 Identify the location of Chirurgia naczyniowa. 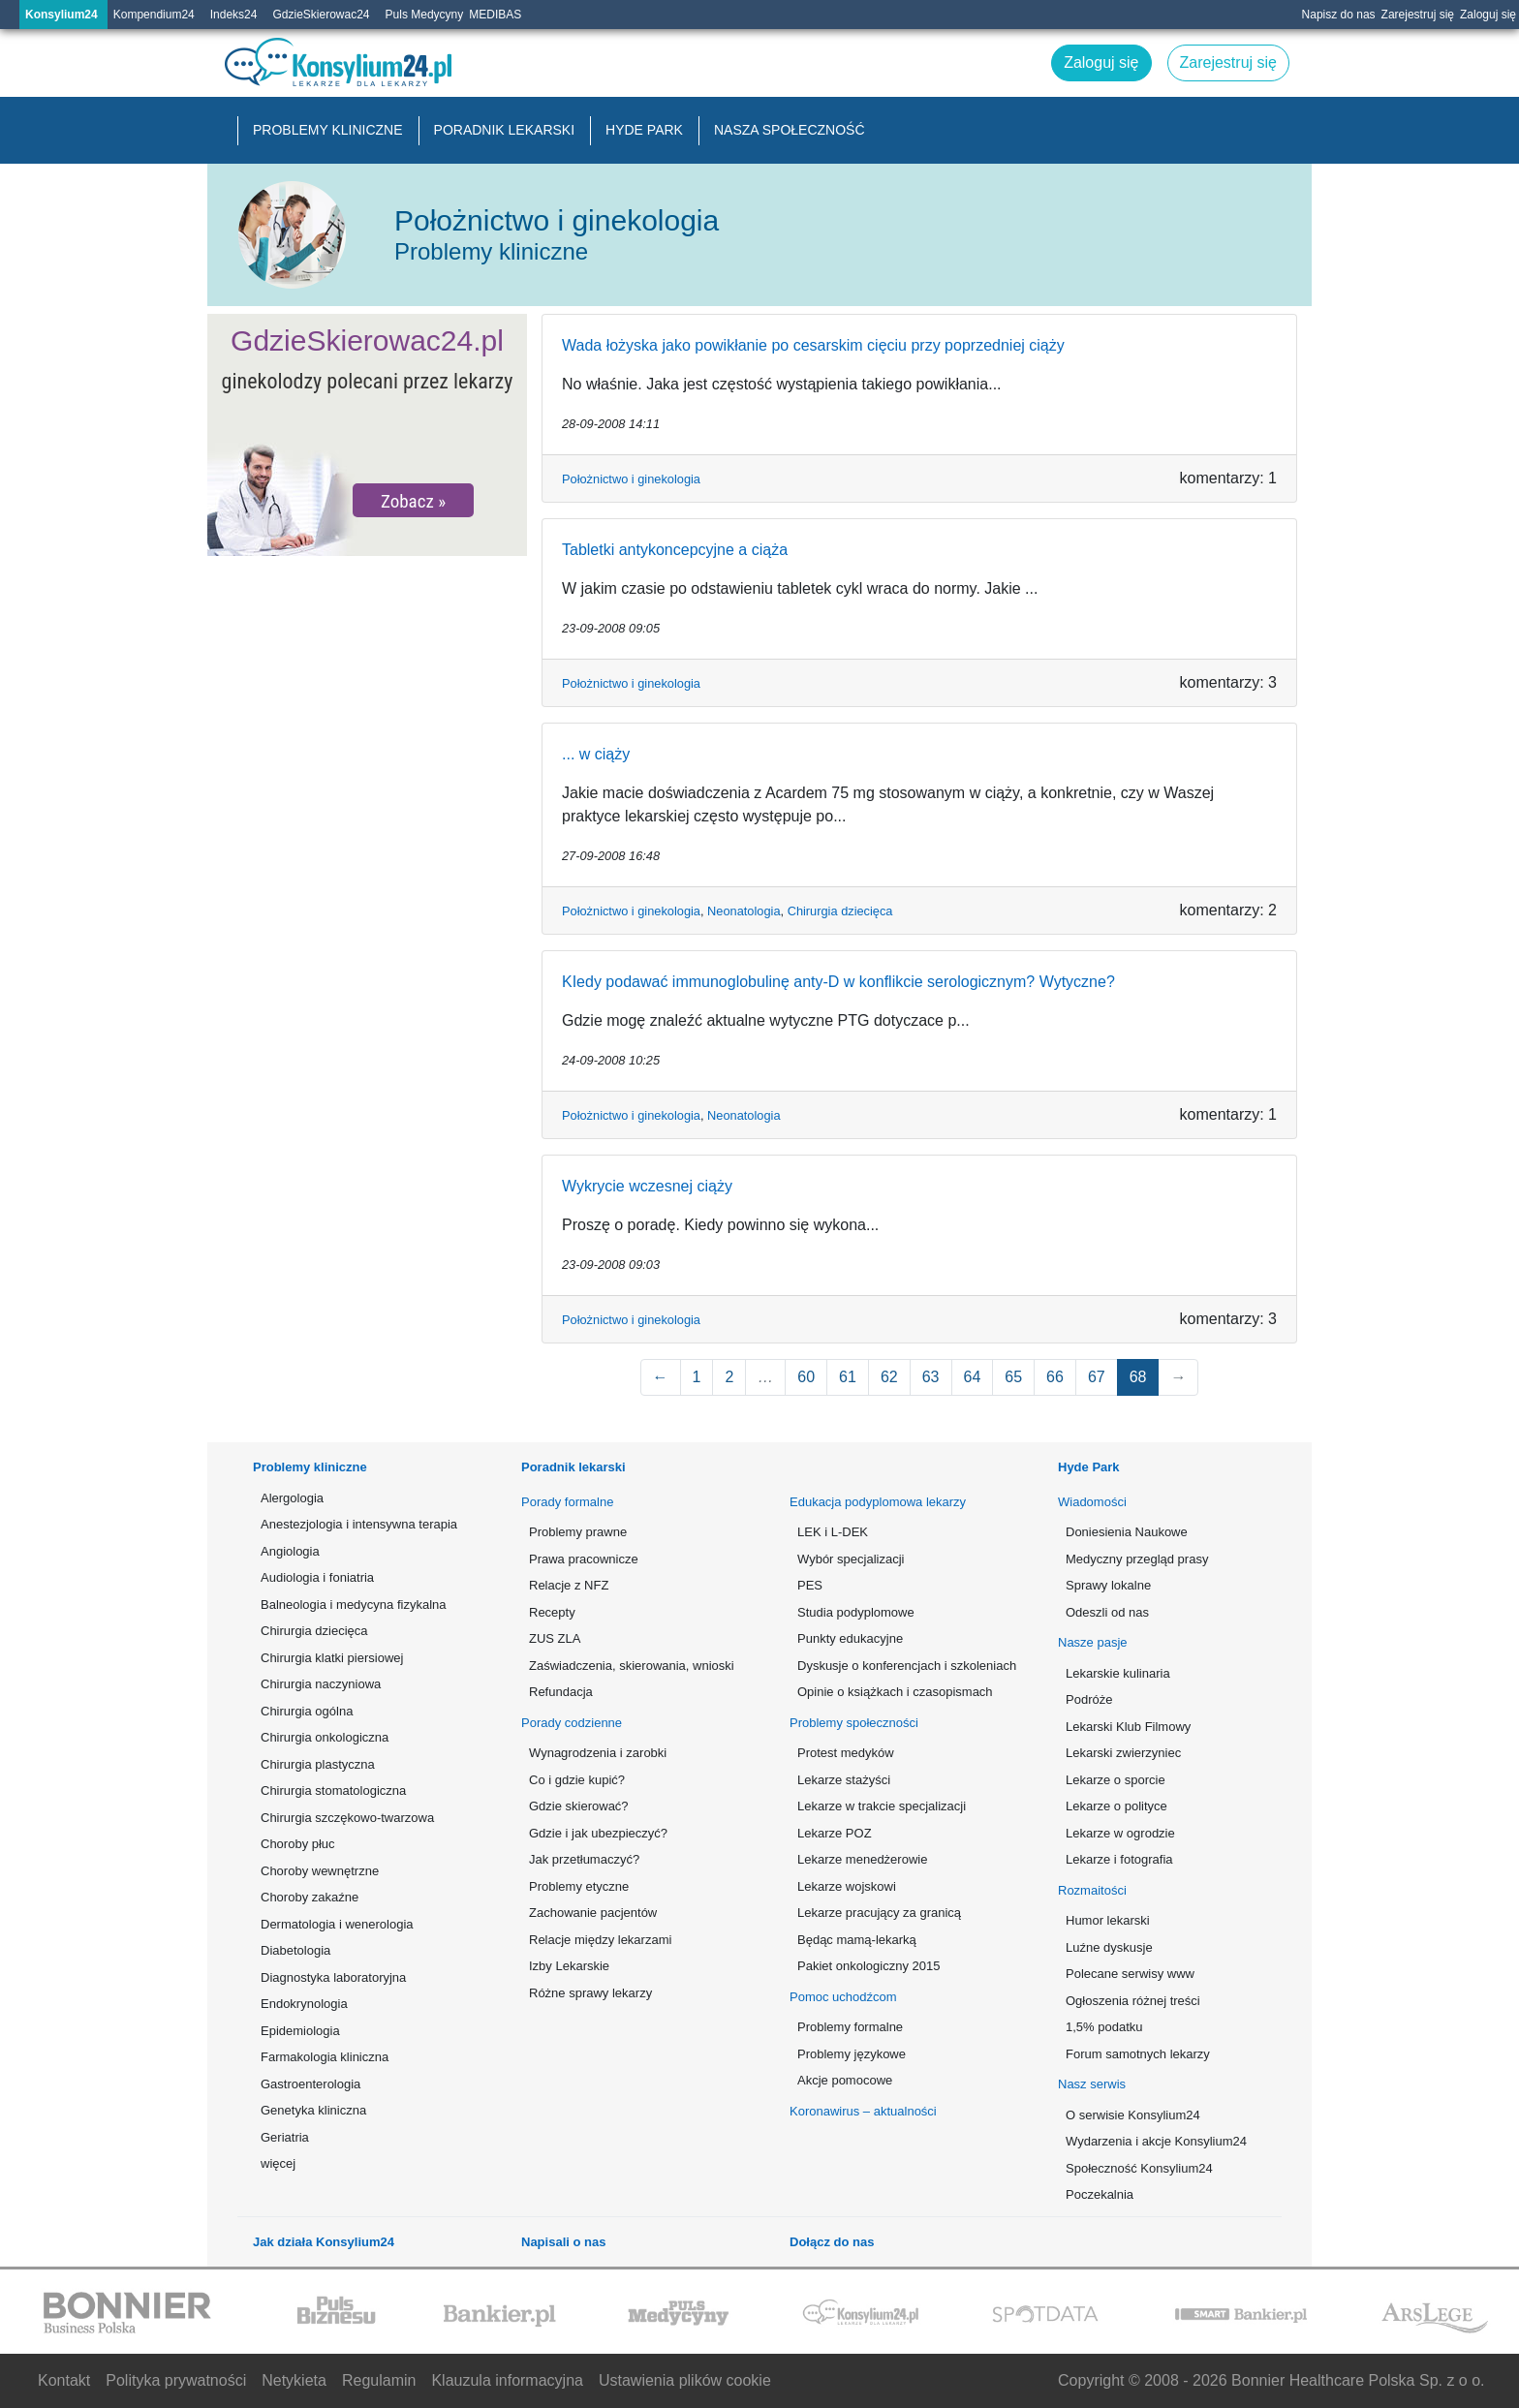
(321, 1684).